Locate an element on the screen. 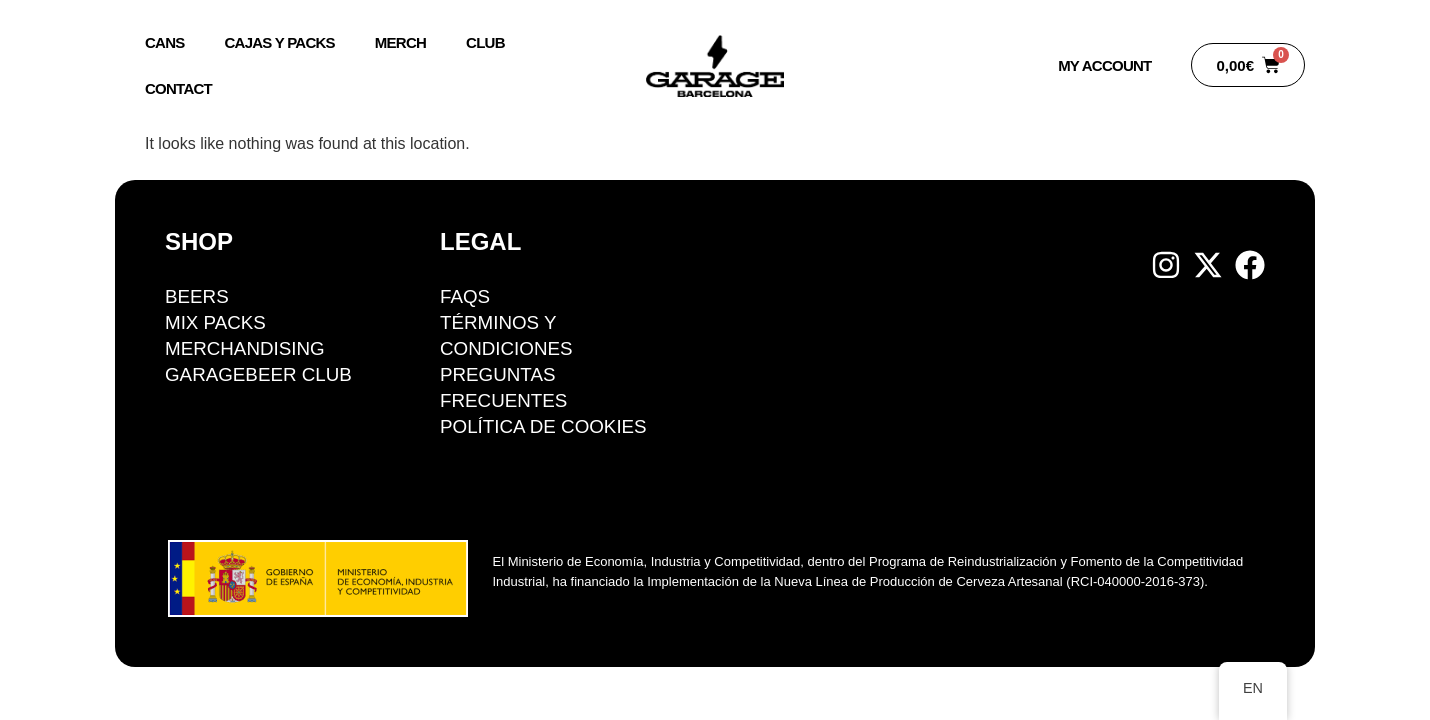  Mix packs is located at coordinates (216, 322).